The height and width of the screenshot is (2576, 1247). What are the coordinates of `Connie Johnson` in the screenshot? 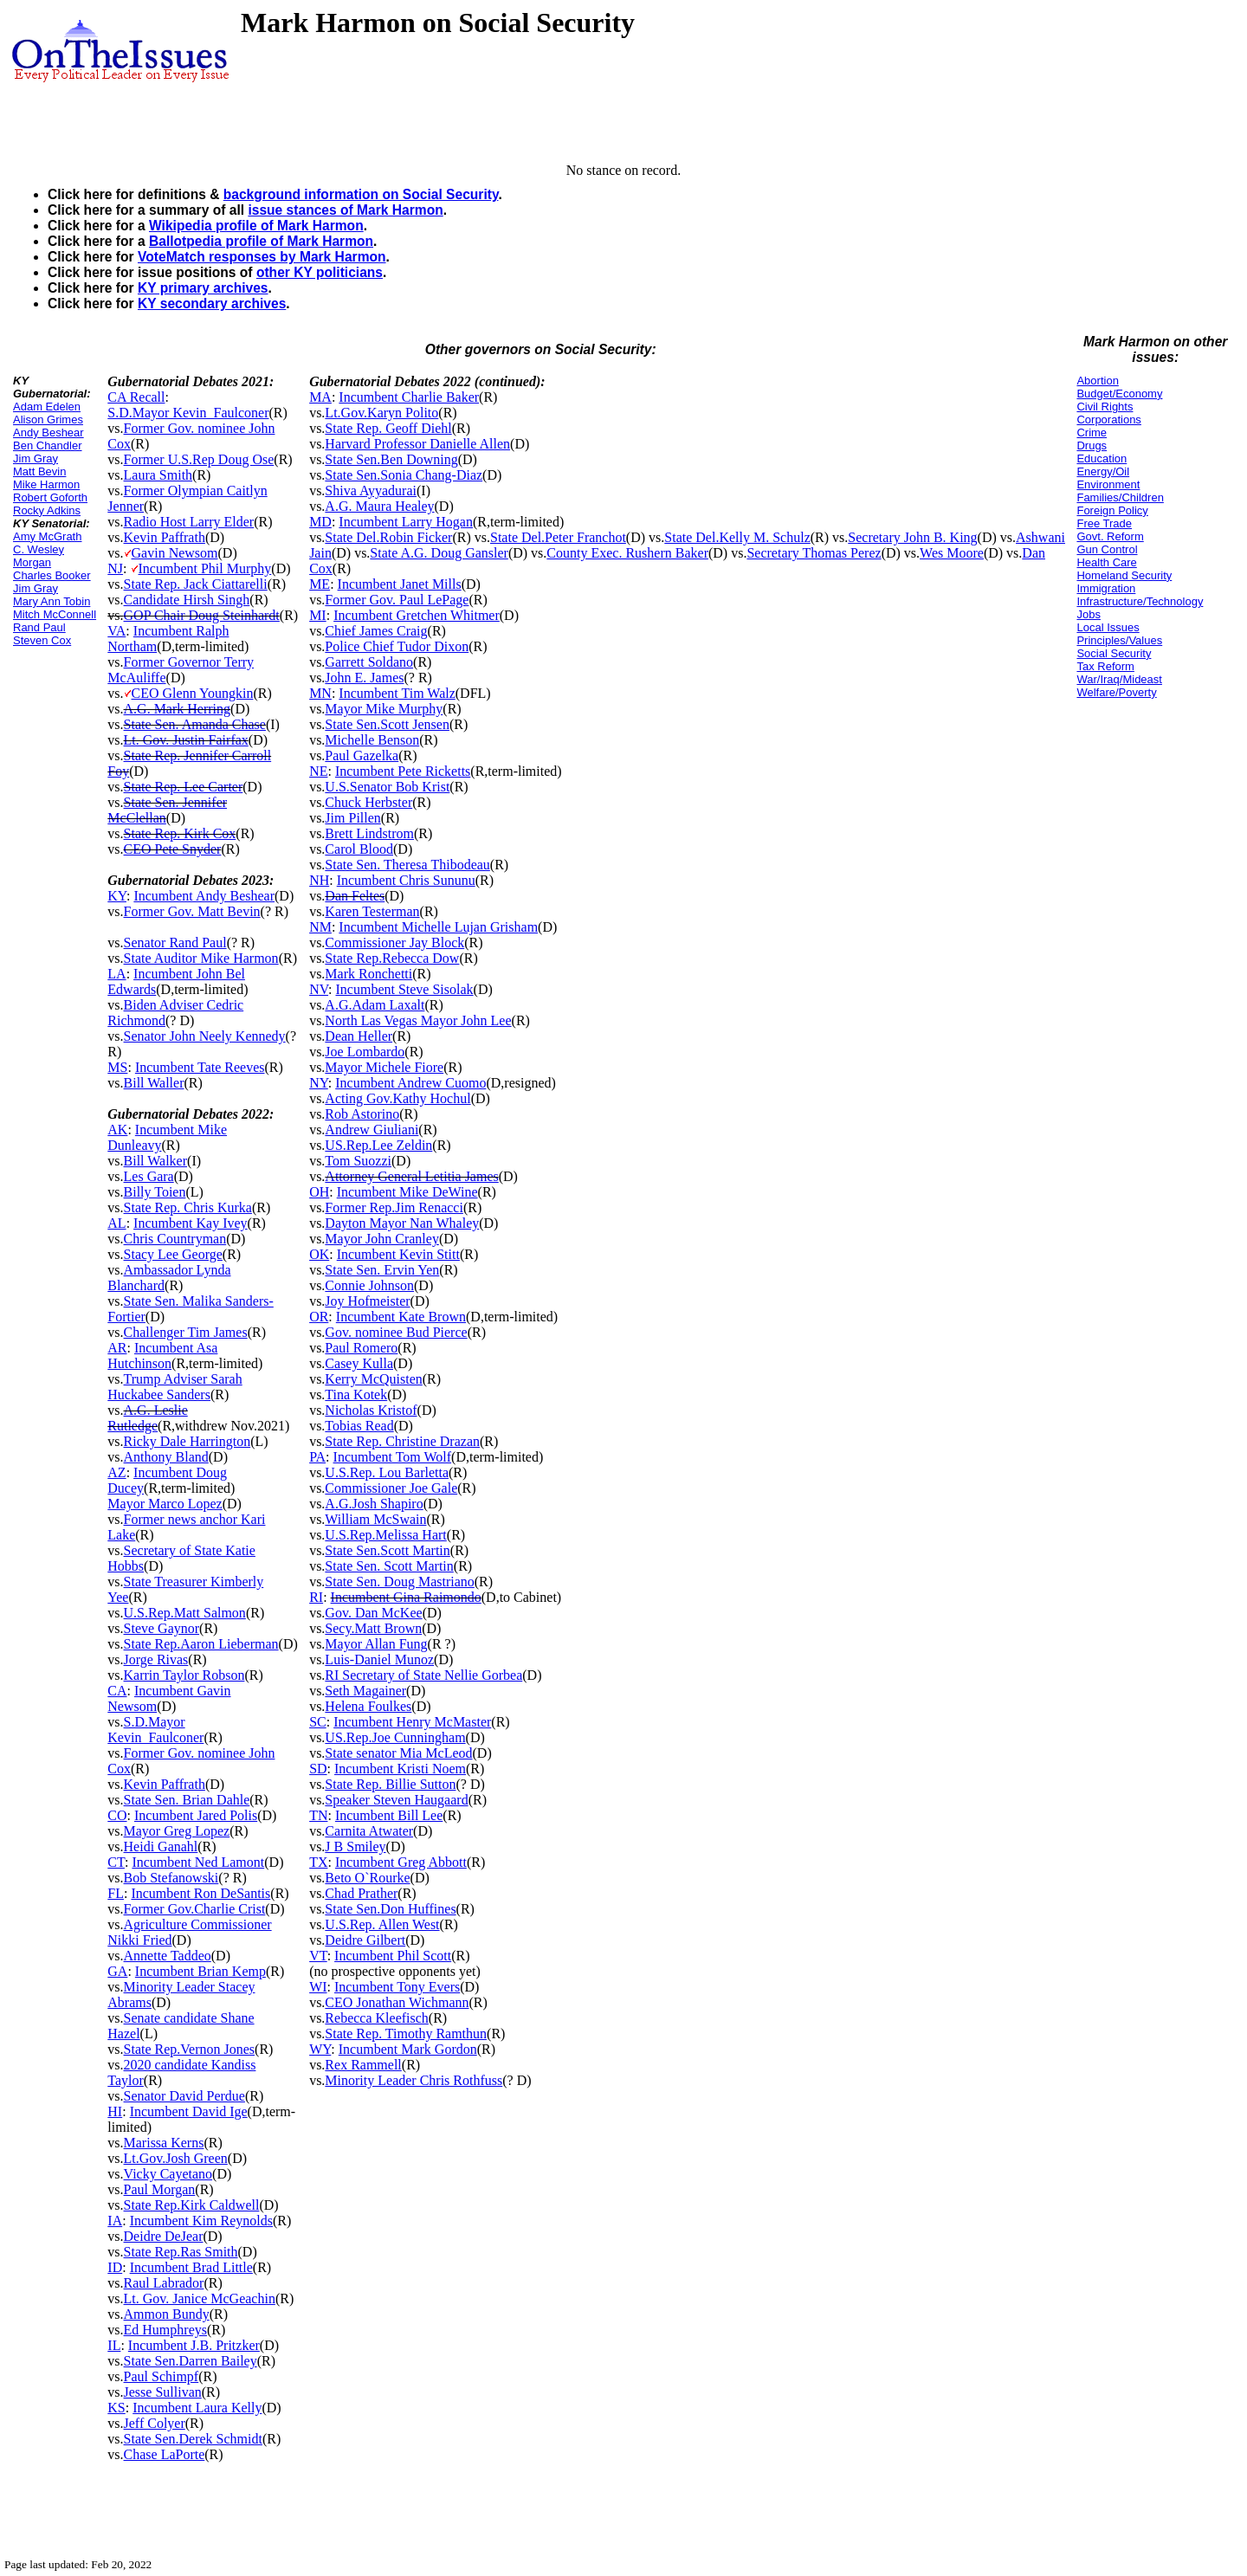 It's located at (369, 1285).